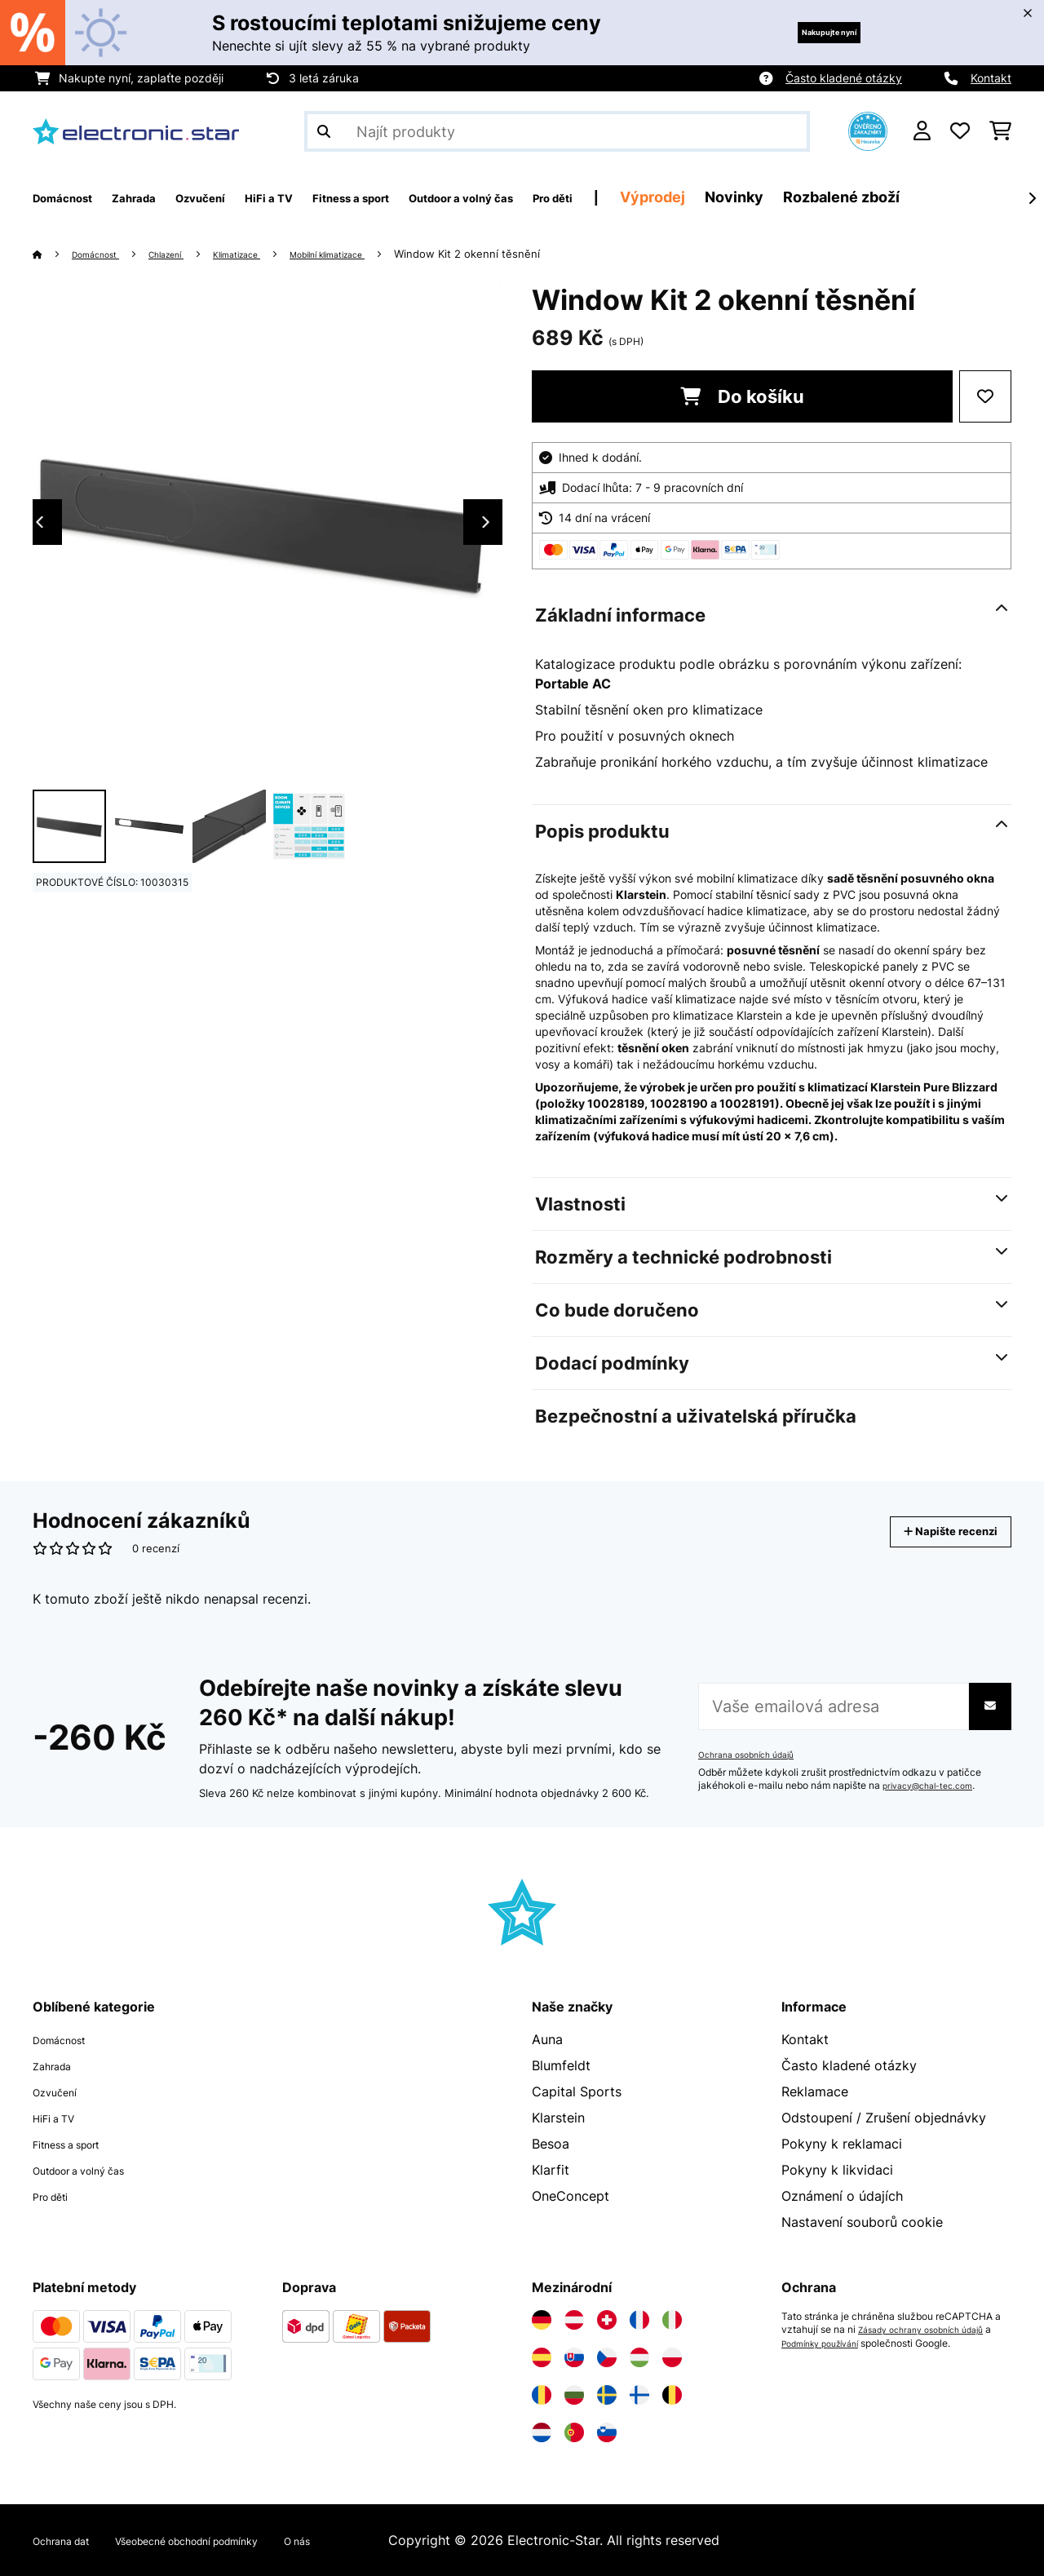  I want to click on Ozvučení, so click(61, 2091).